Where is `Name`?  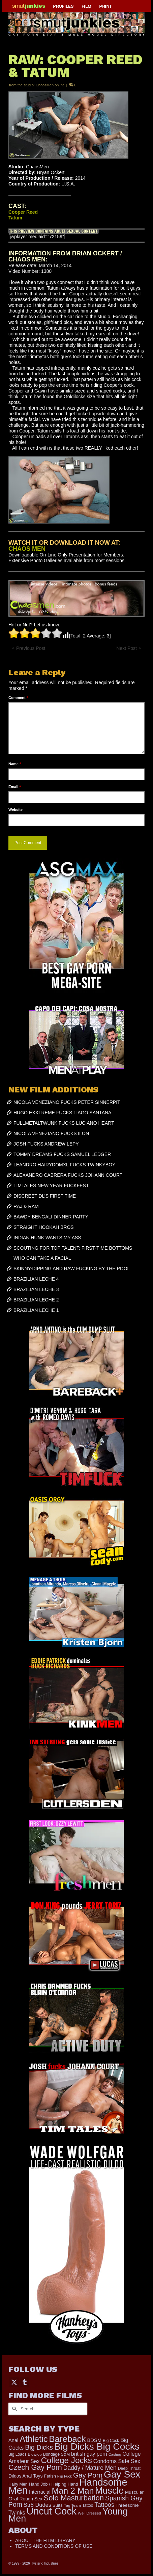
Name is located at coordinates (14, 764).